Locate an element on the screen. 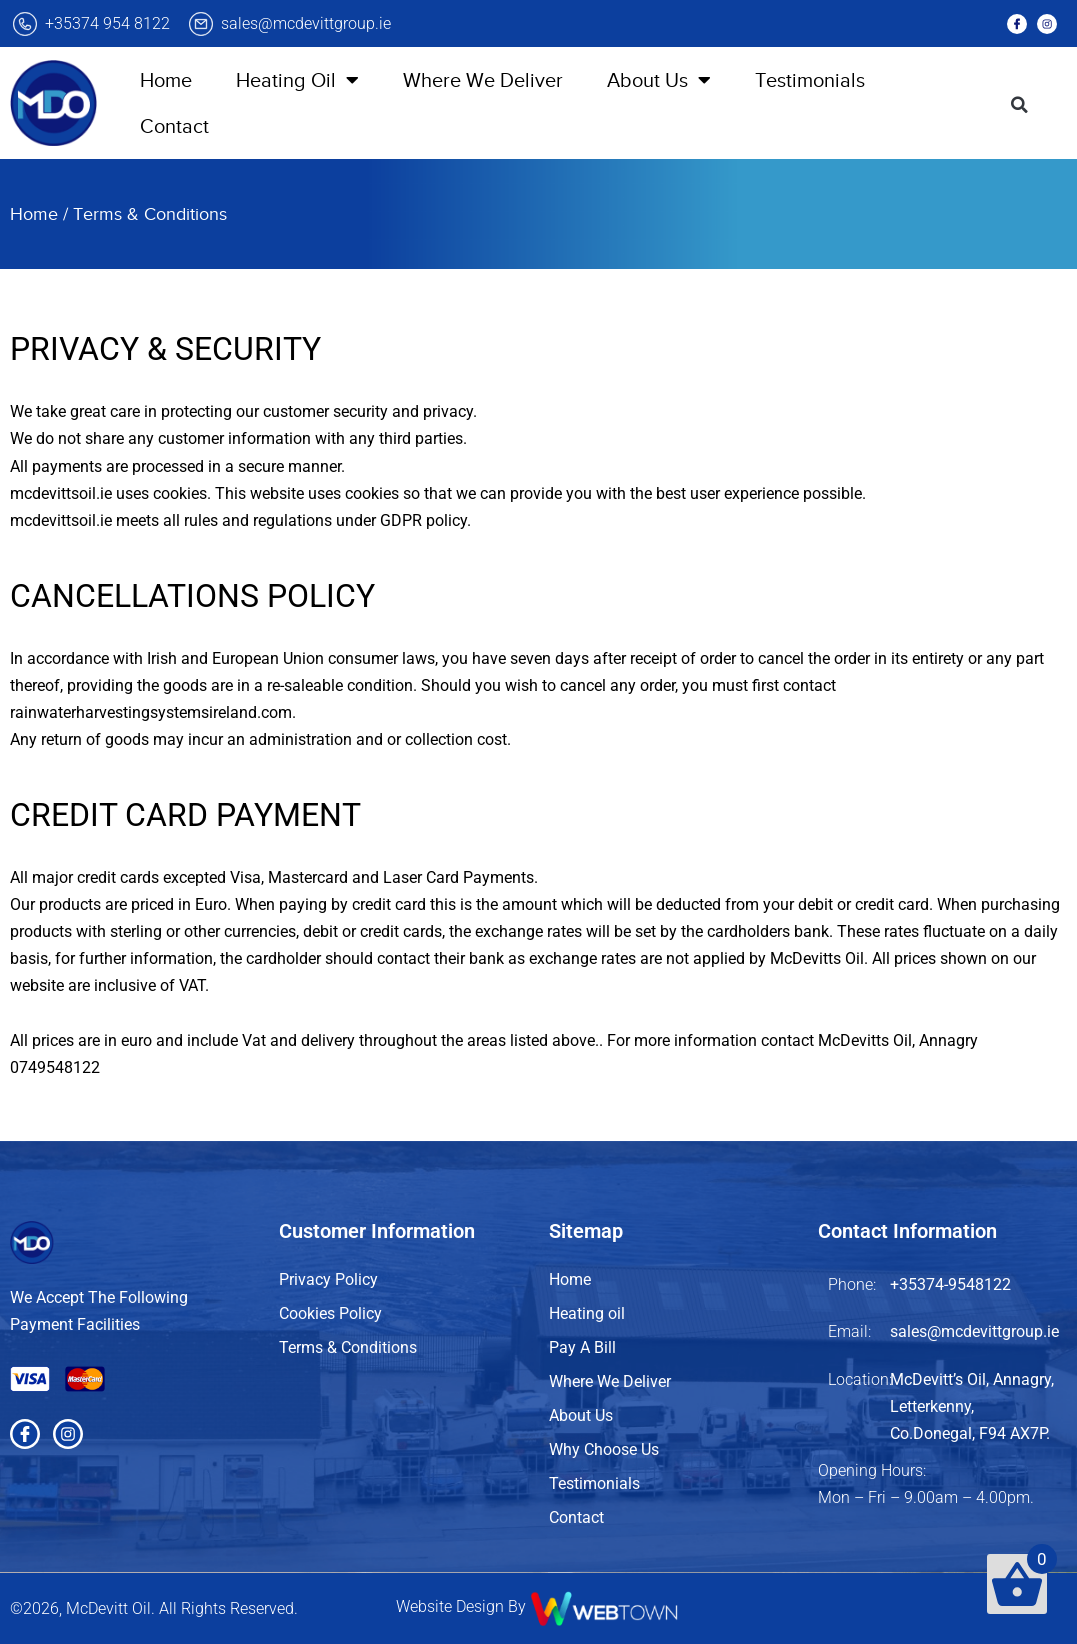 Image resolution: width=1077 pixels, height=1644 pixels. [button] is located at coordinates (1020, 105).